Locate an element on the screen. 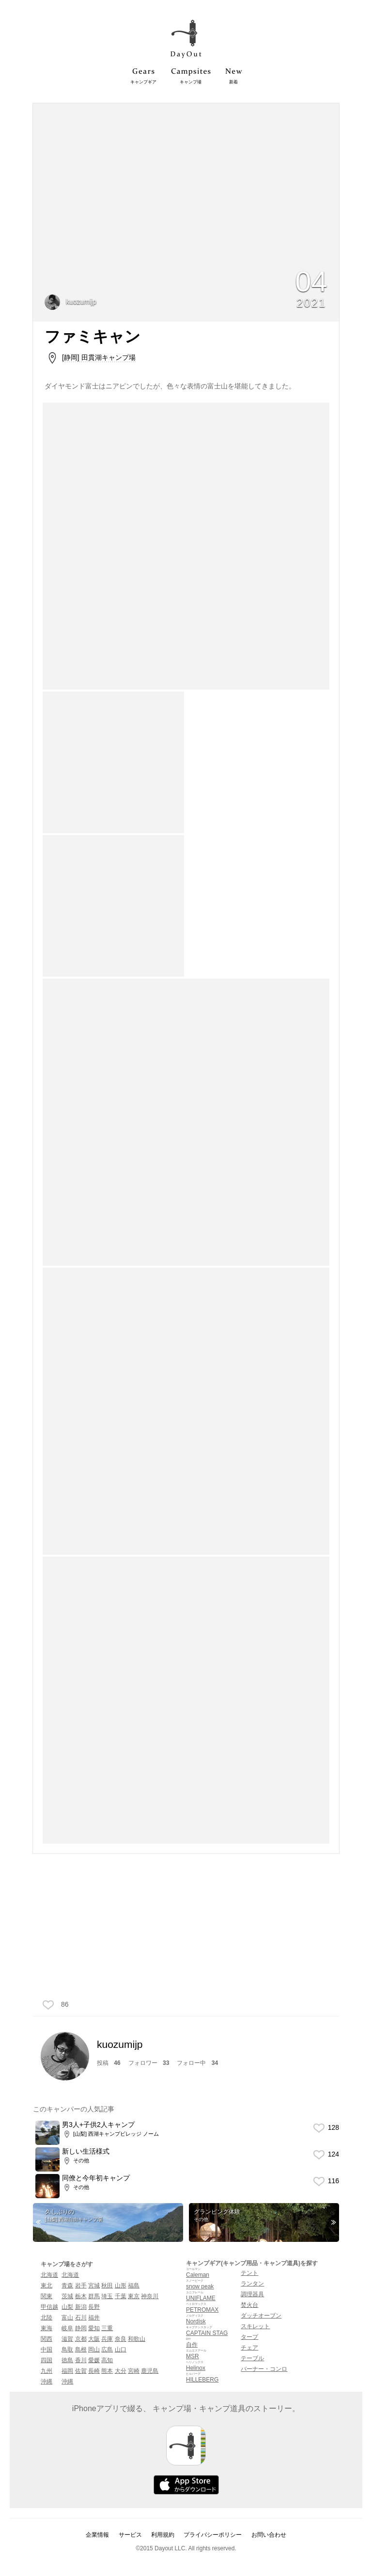 The height and width of the screenshot is (2576, 372). 三重 is located at coordinates (107, 2328).